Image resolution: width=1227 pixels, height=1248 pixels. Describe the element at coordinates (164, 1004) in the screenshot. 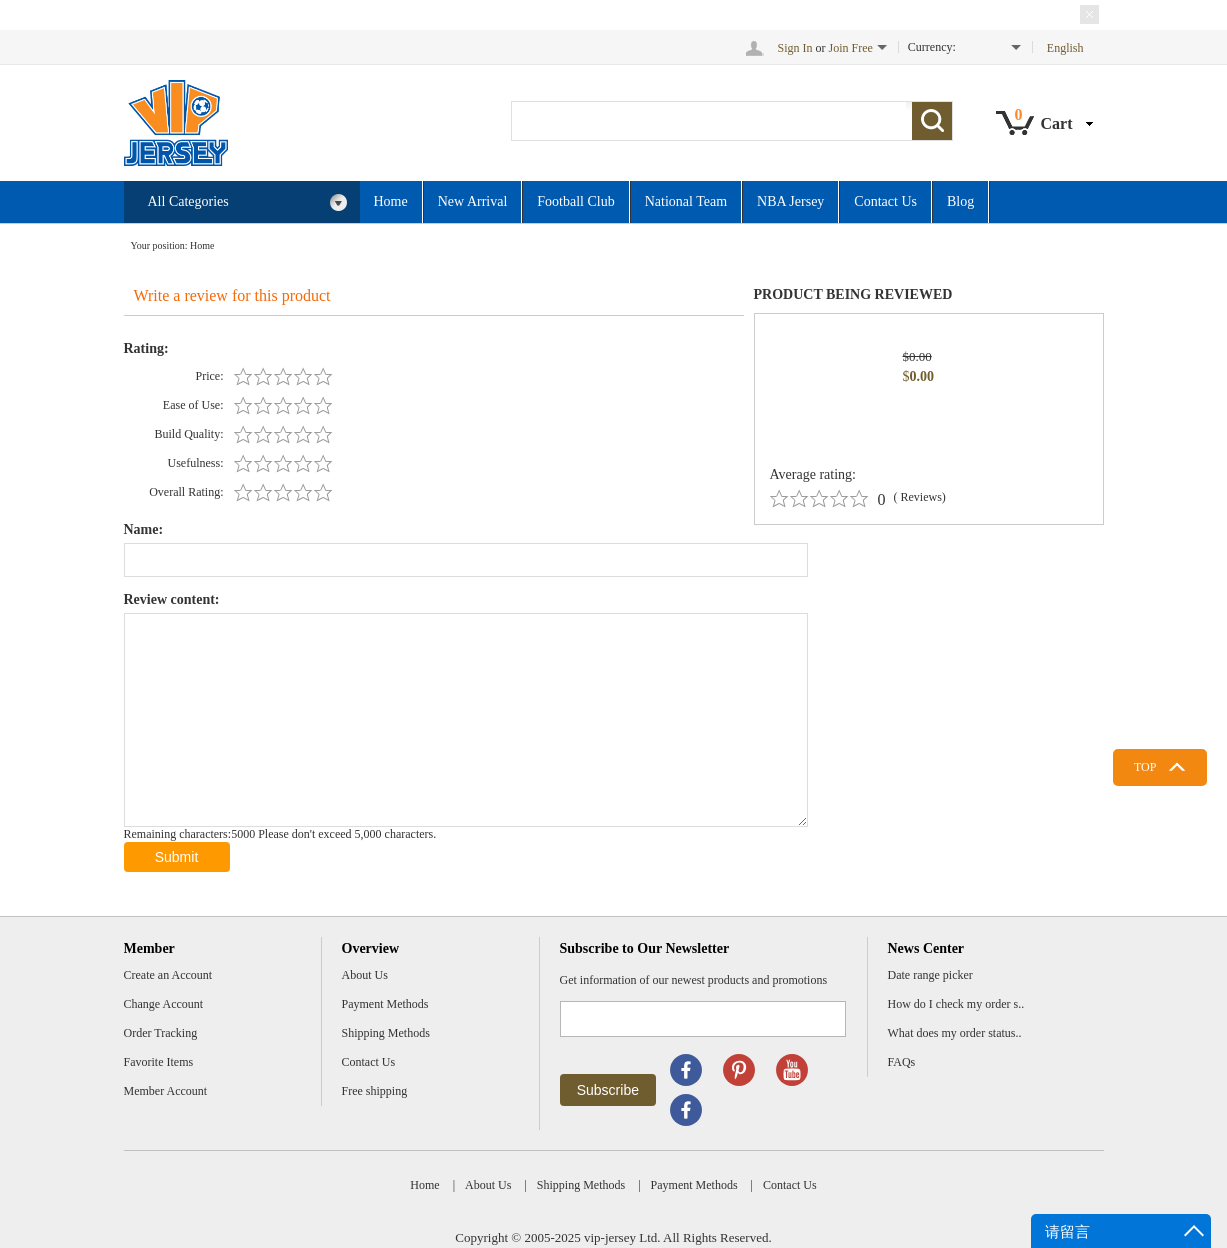

I see `Change Account` at that location.